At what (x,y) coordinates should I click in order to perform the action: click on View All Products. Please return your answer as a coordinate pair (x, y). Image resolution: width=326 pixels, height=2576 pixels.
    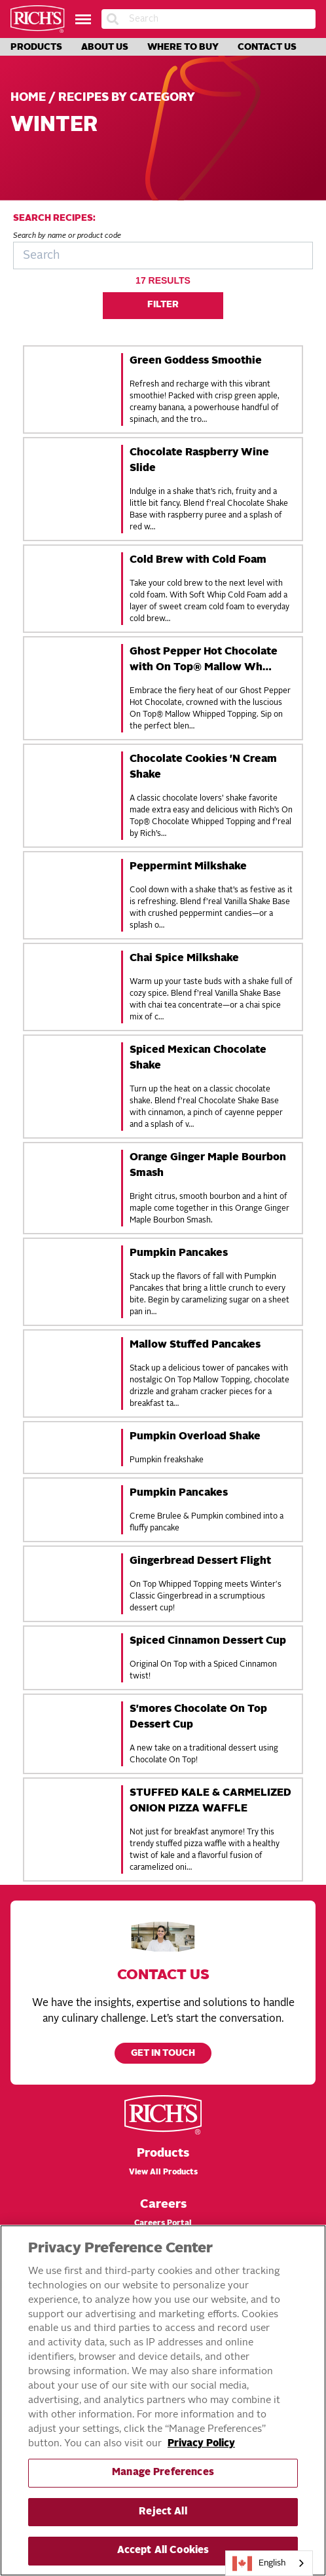
    Looking at the image, I should click on (163, 2172).